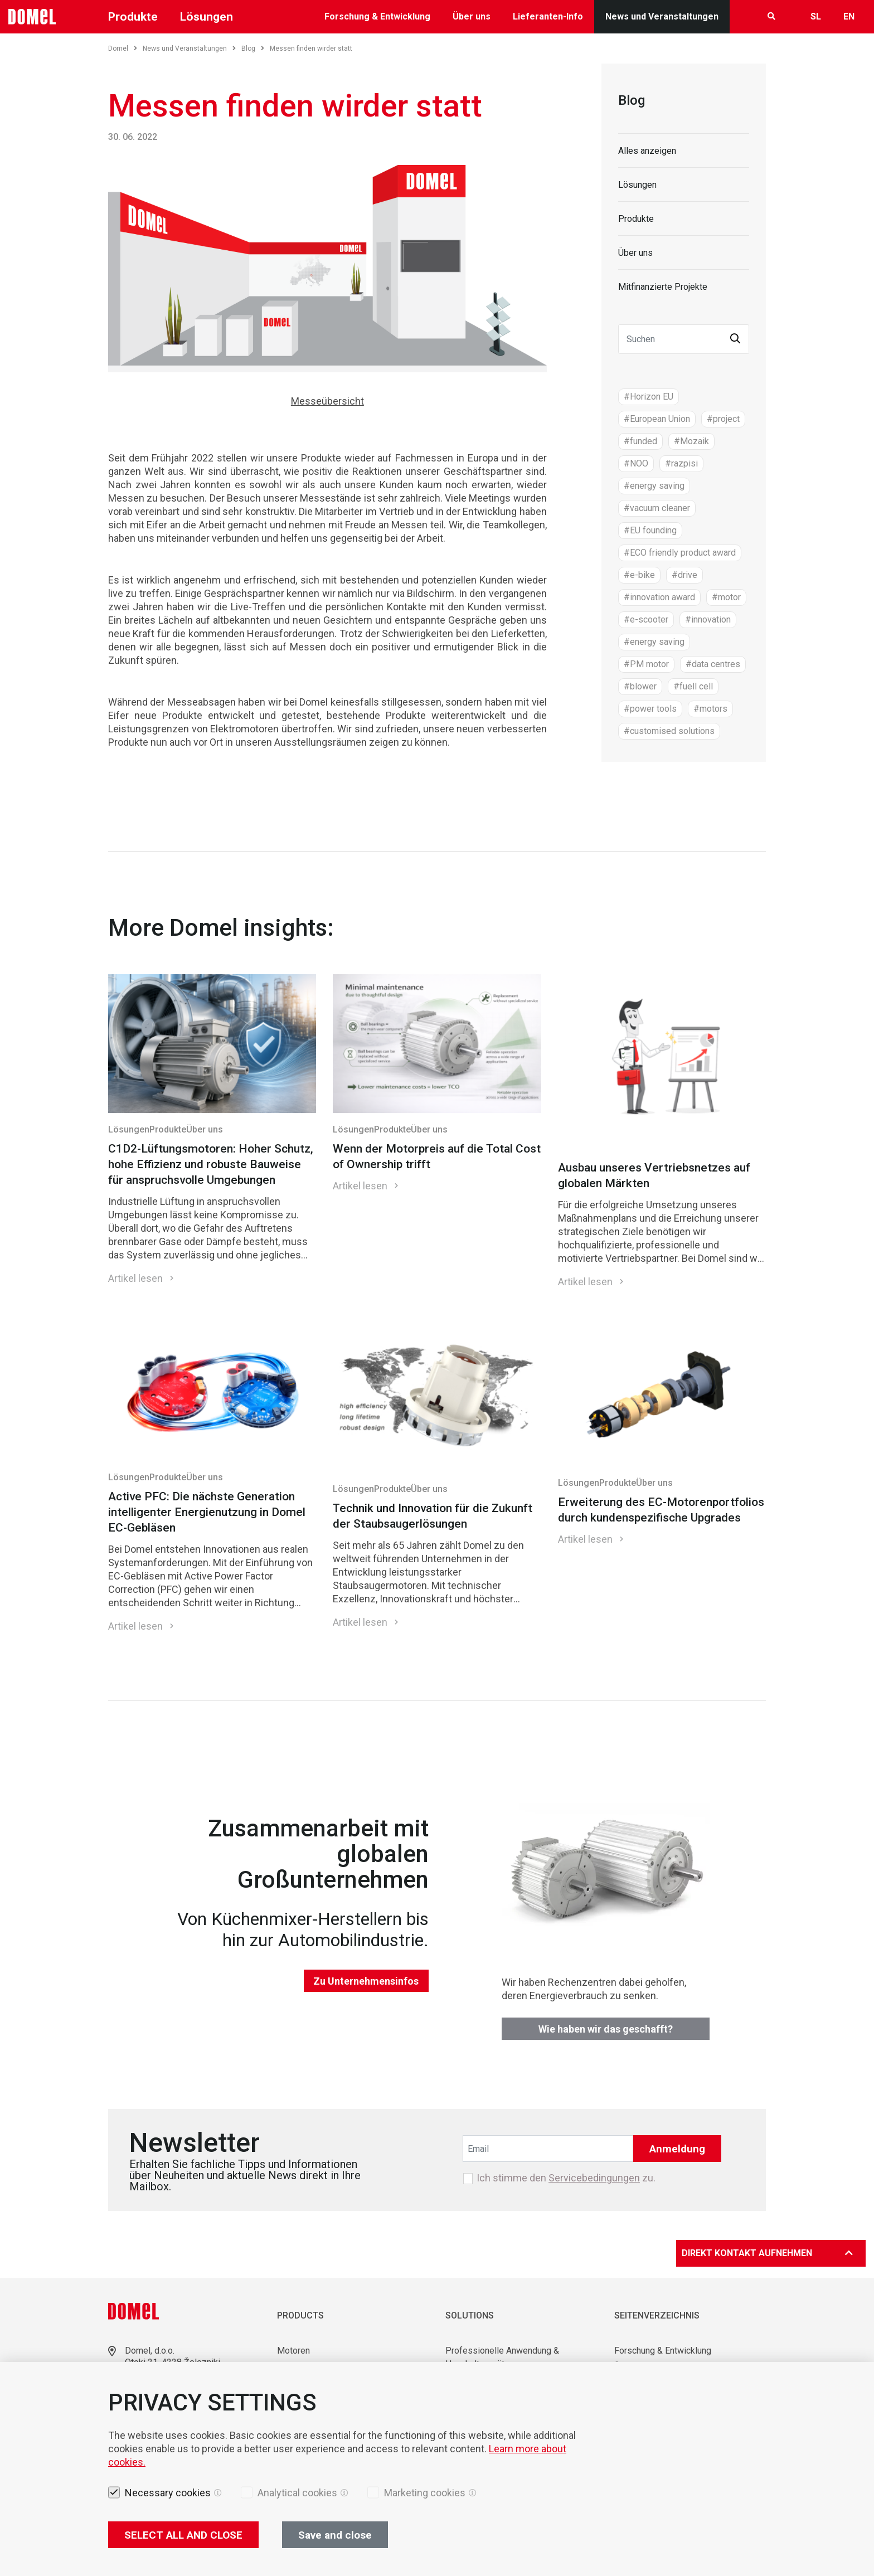 The width and height of the screenshot is (874, 2576). What do you see at coordinates (657, 508) in the screenshot?
I see `#vacuum cleaner` at bounding box center [657, 508].